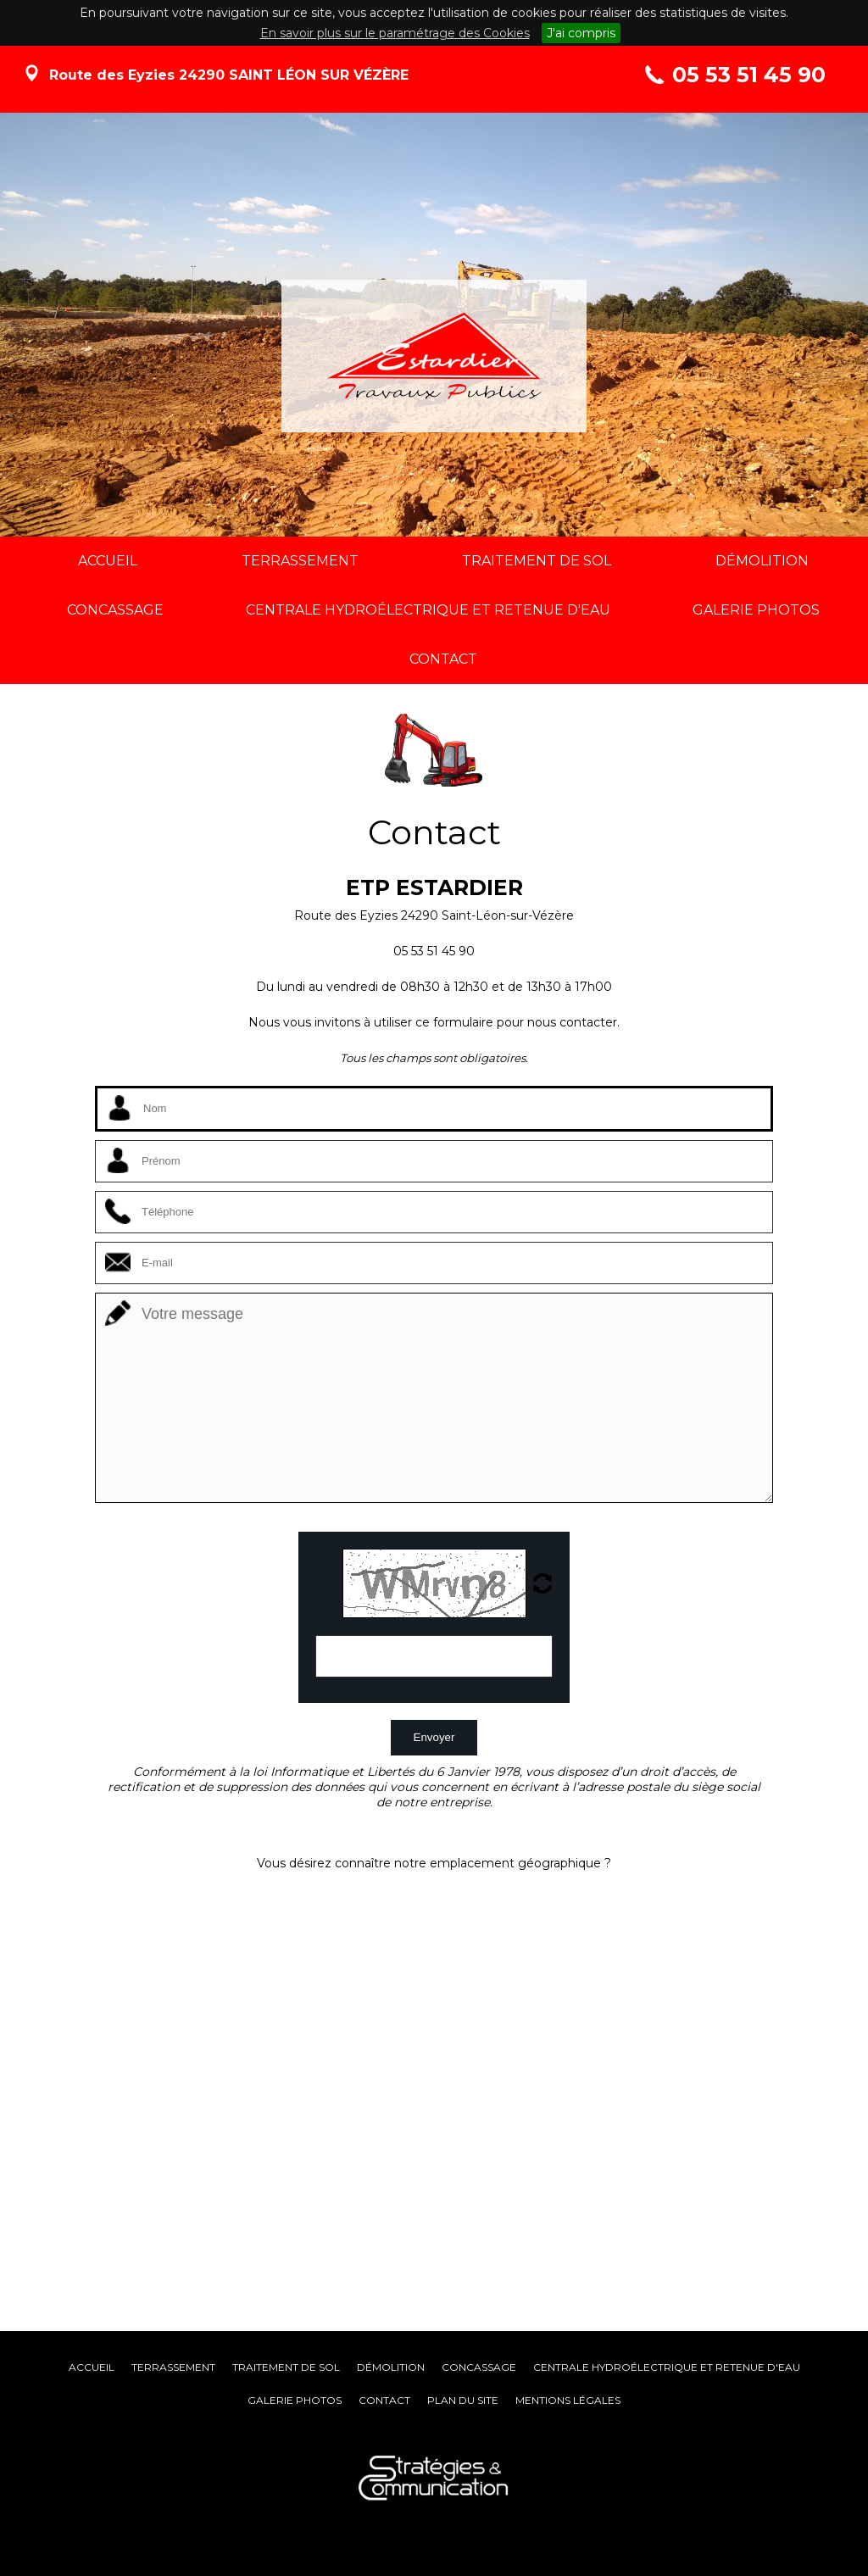  What do you see at coordinates (384, 2400) in the screenshot?
I see `Contact` at bounding box center [384, 2400].